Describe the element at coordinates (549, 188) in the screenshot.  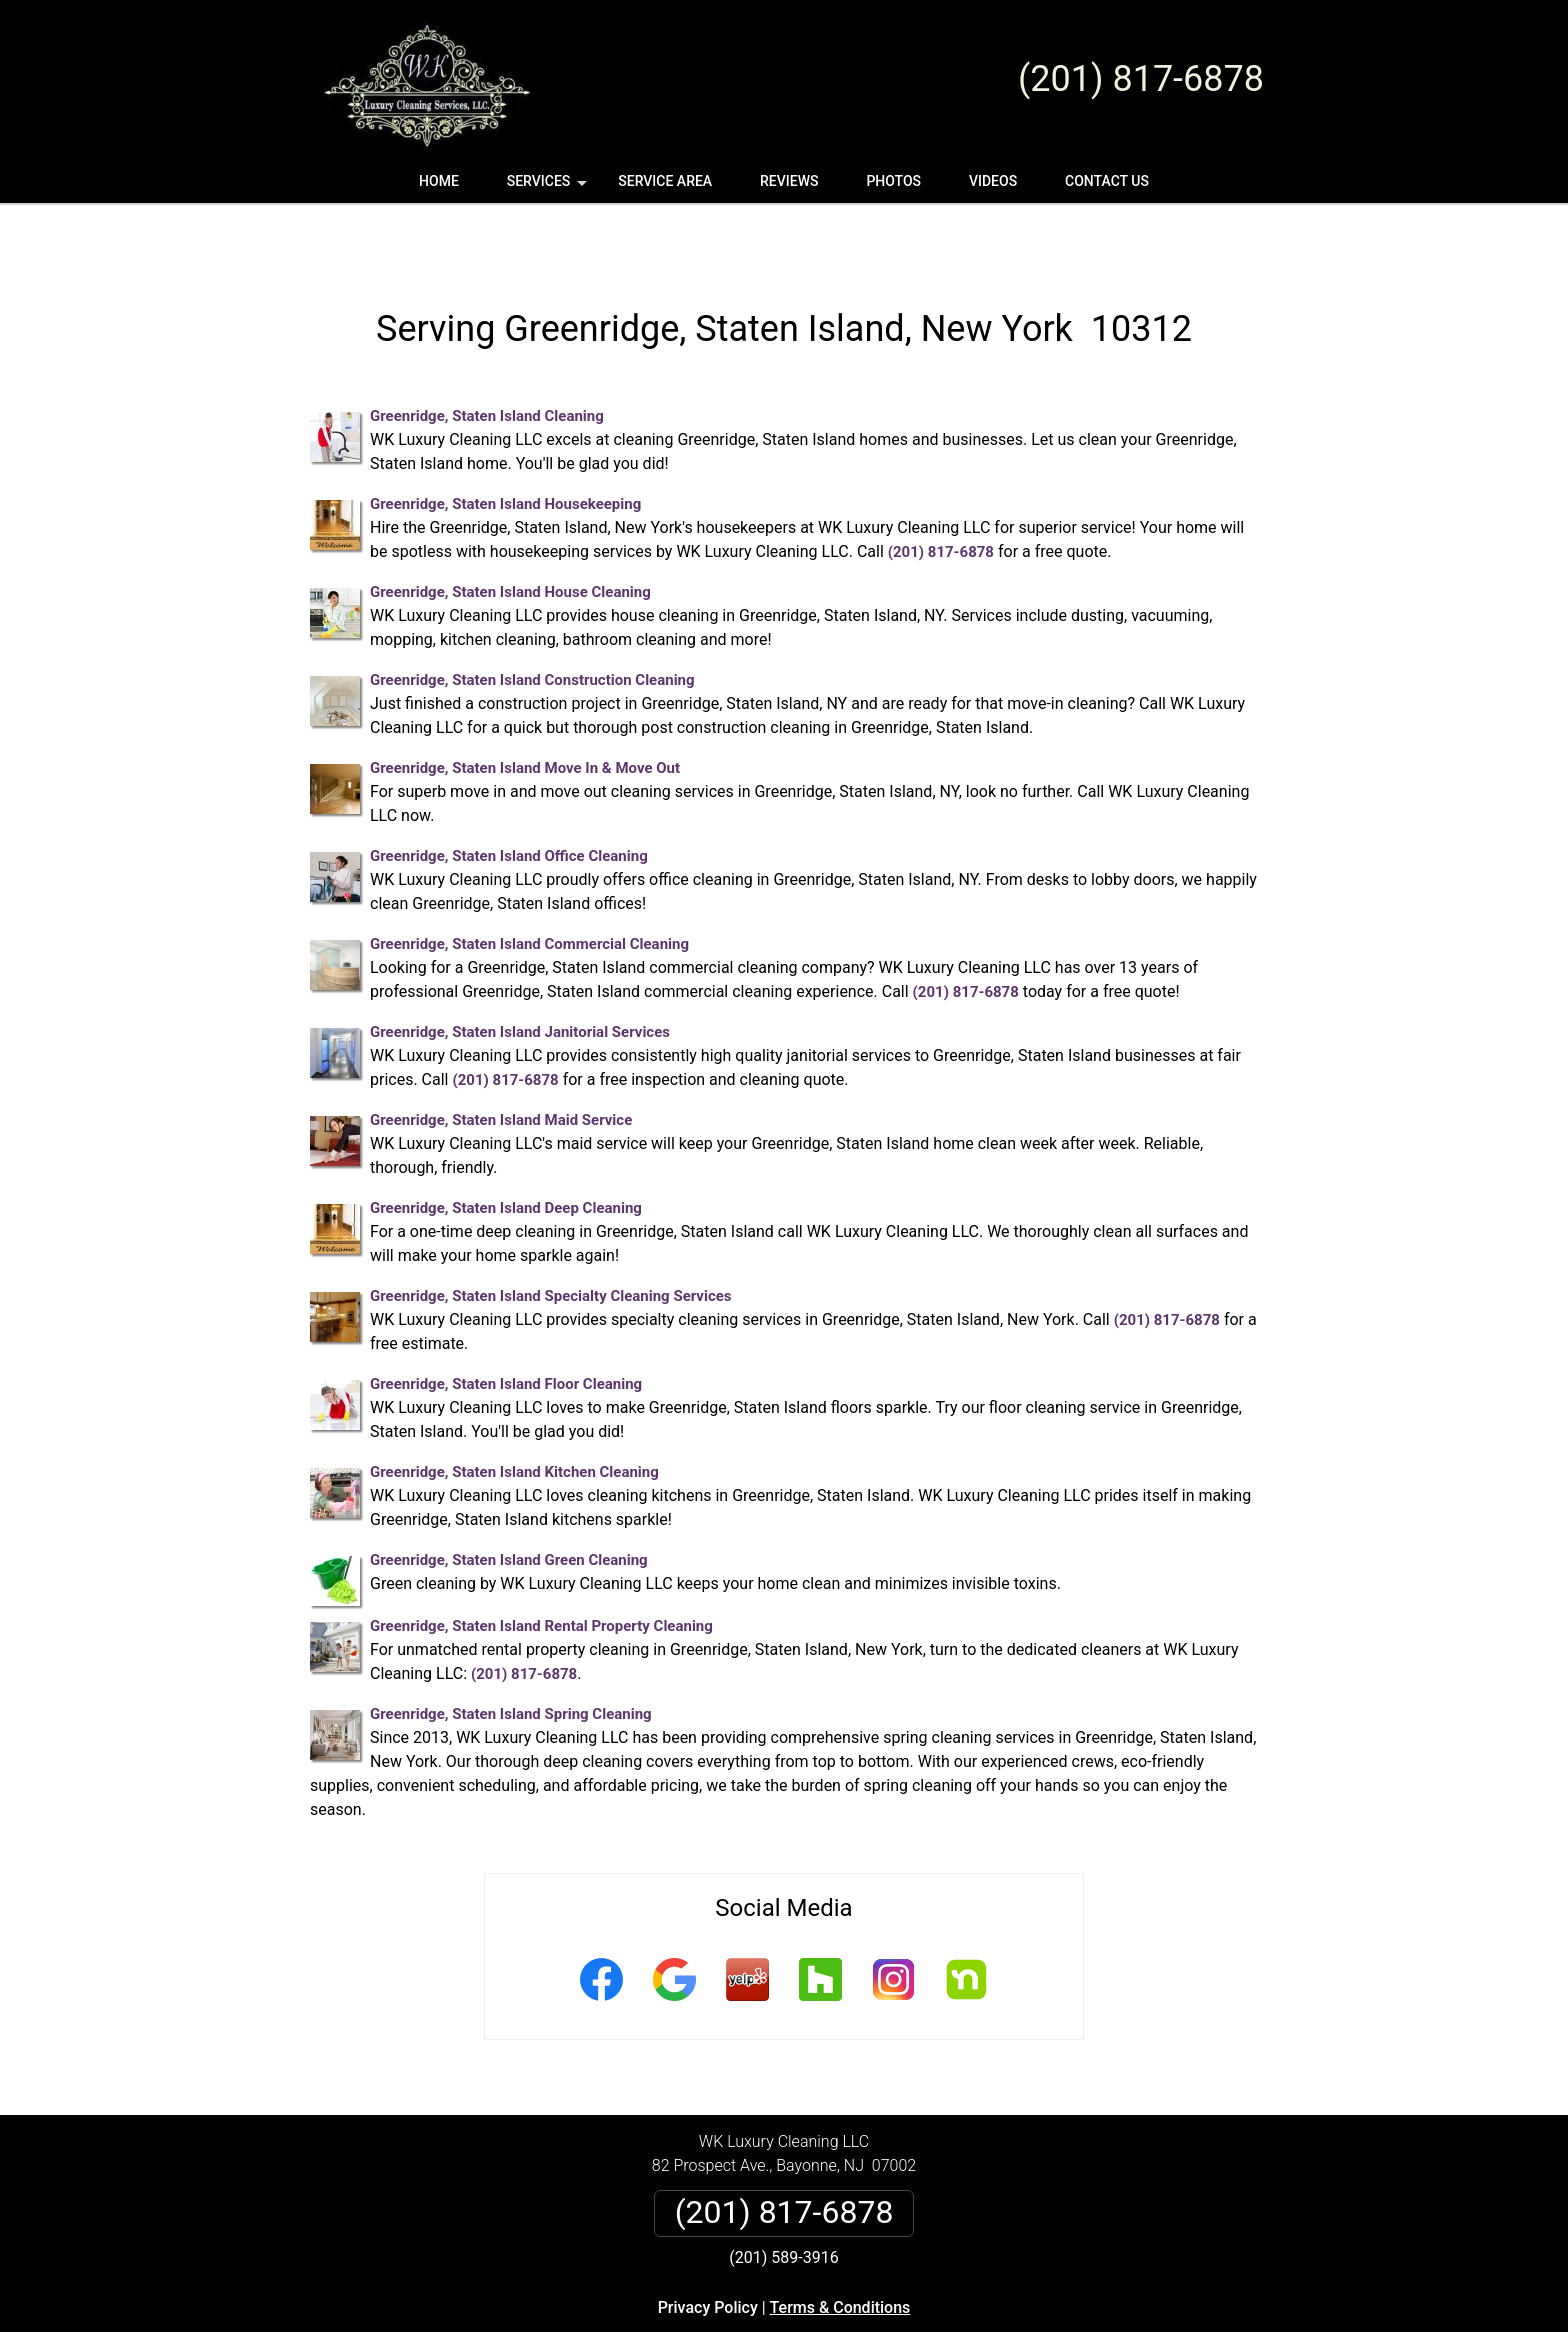
I see `Services` at that location.